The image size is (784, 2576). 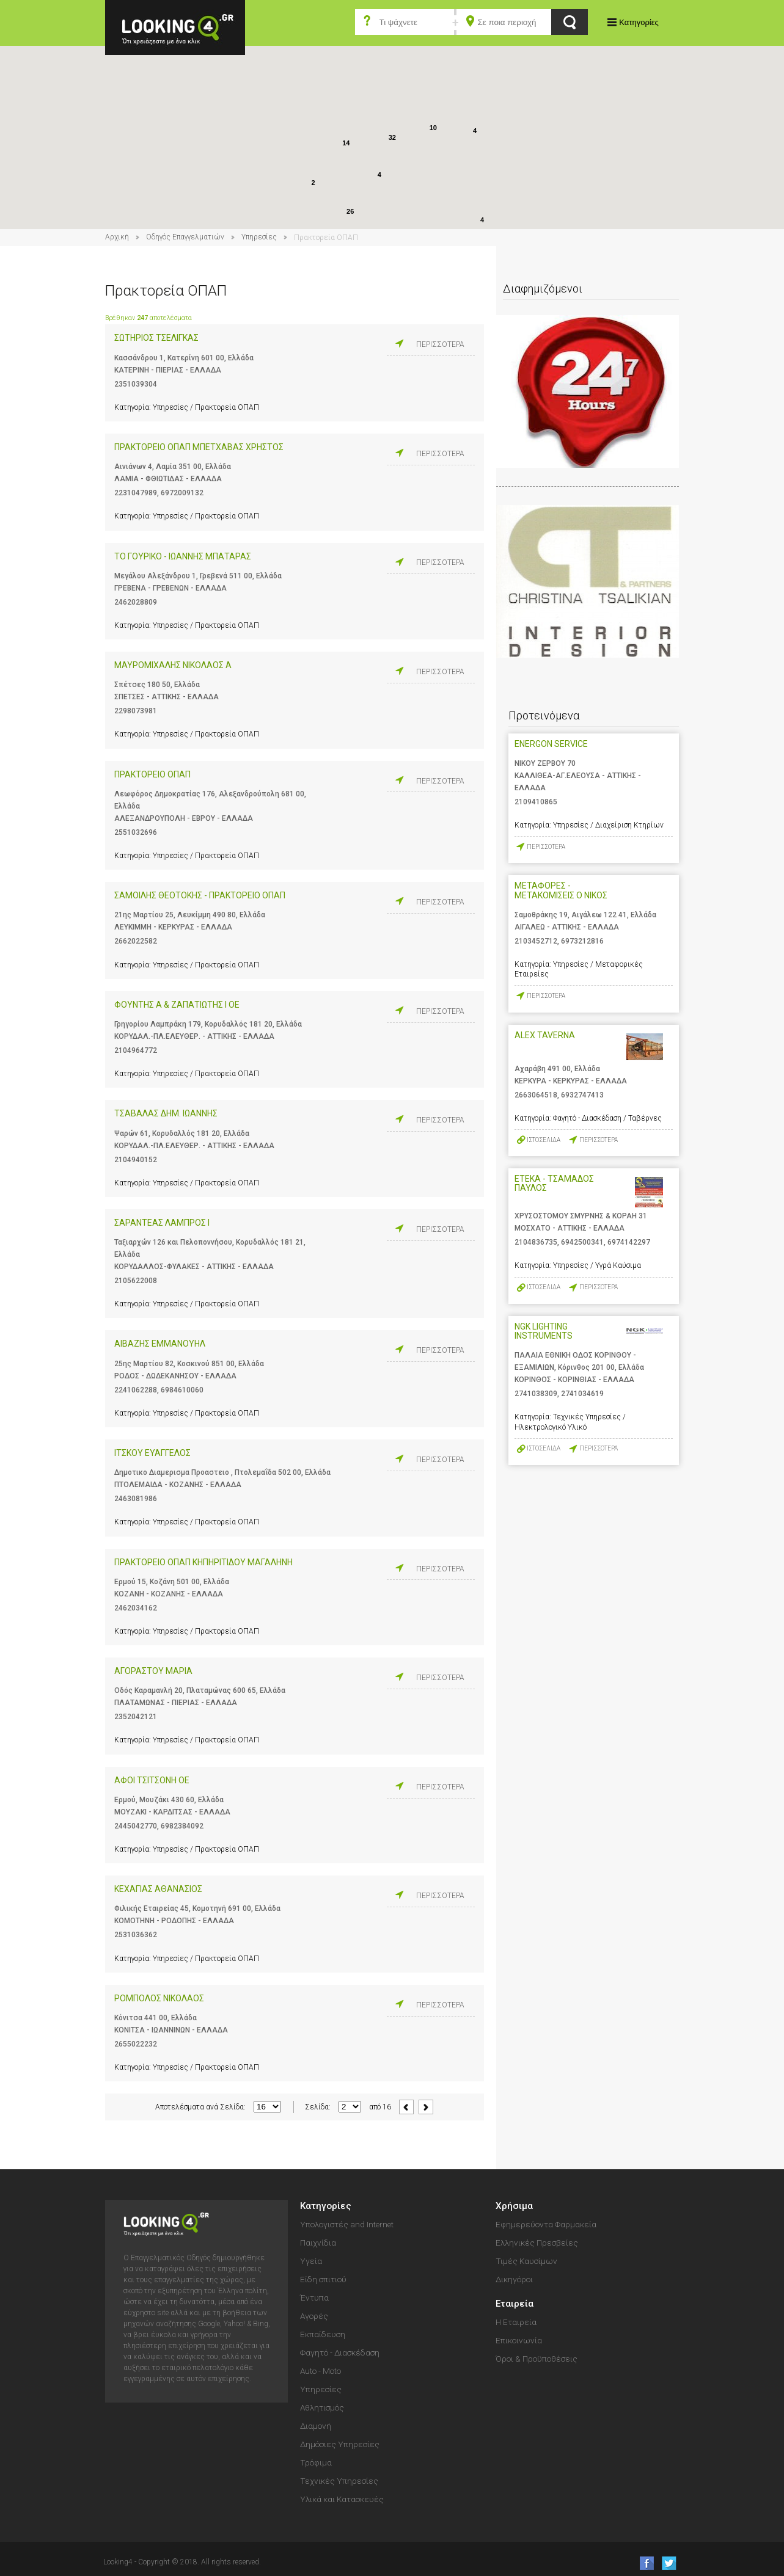 I want to click on 6974142297, so click(x=628, y=1242).